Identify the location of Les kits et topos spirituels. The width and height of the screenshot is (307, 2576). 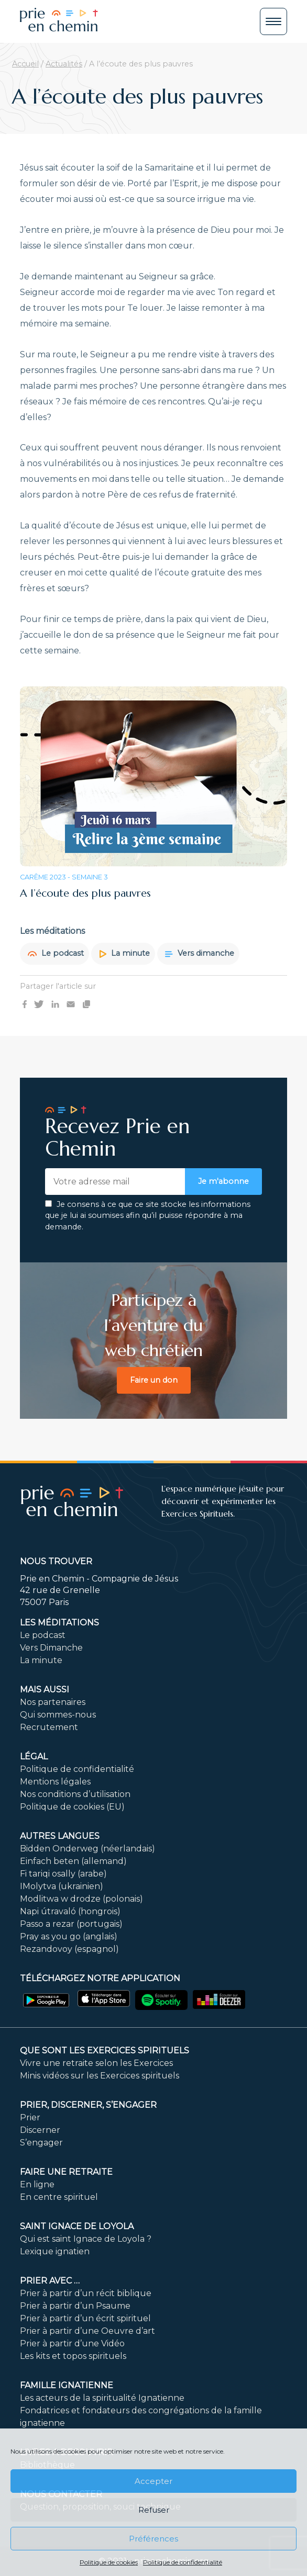
(73, 2356).